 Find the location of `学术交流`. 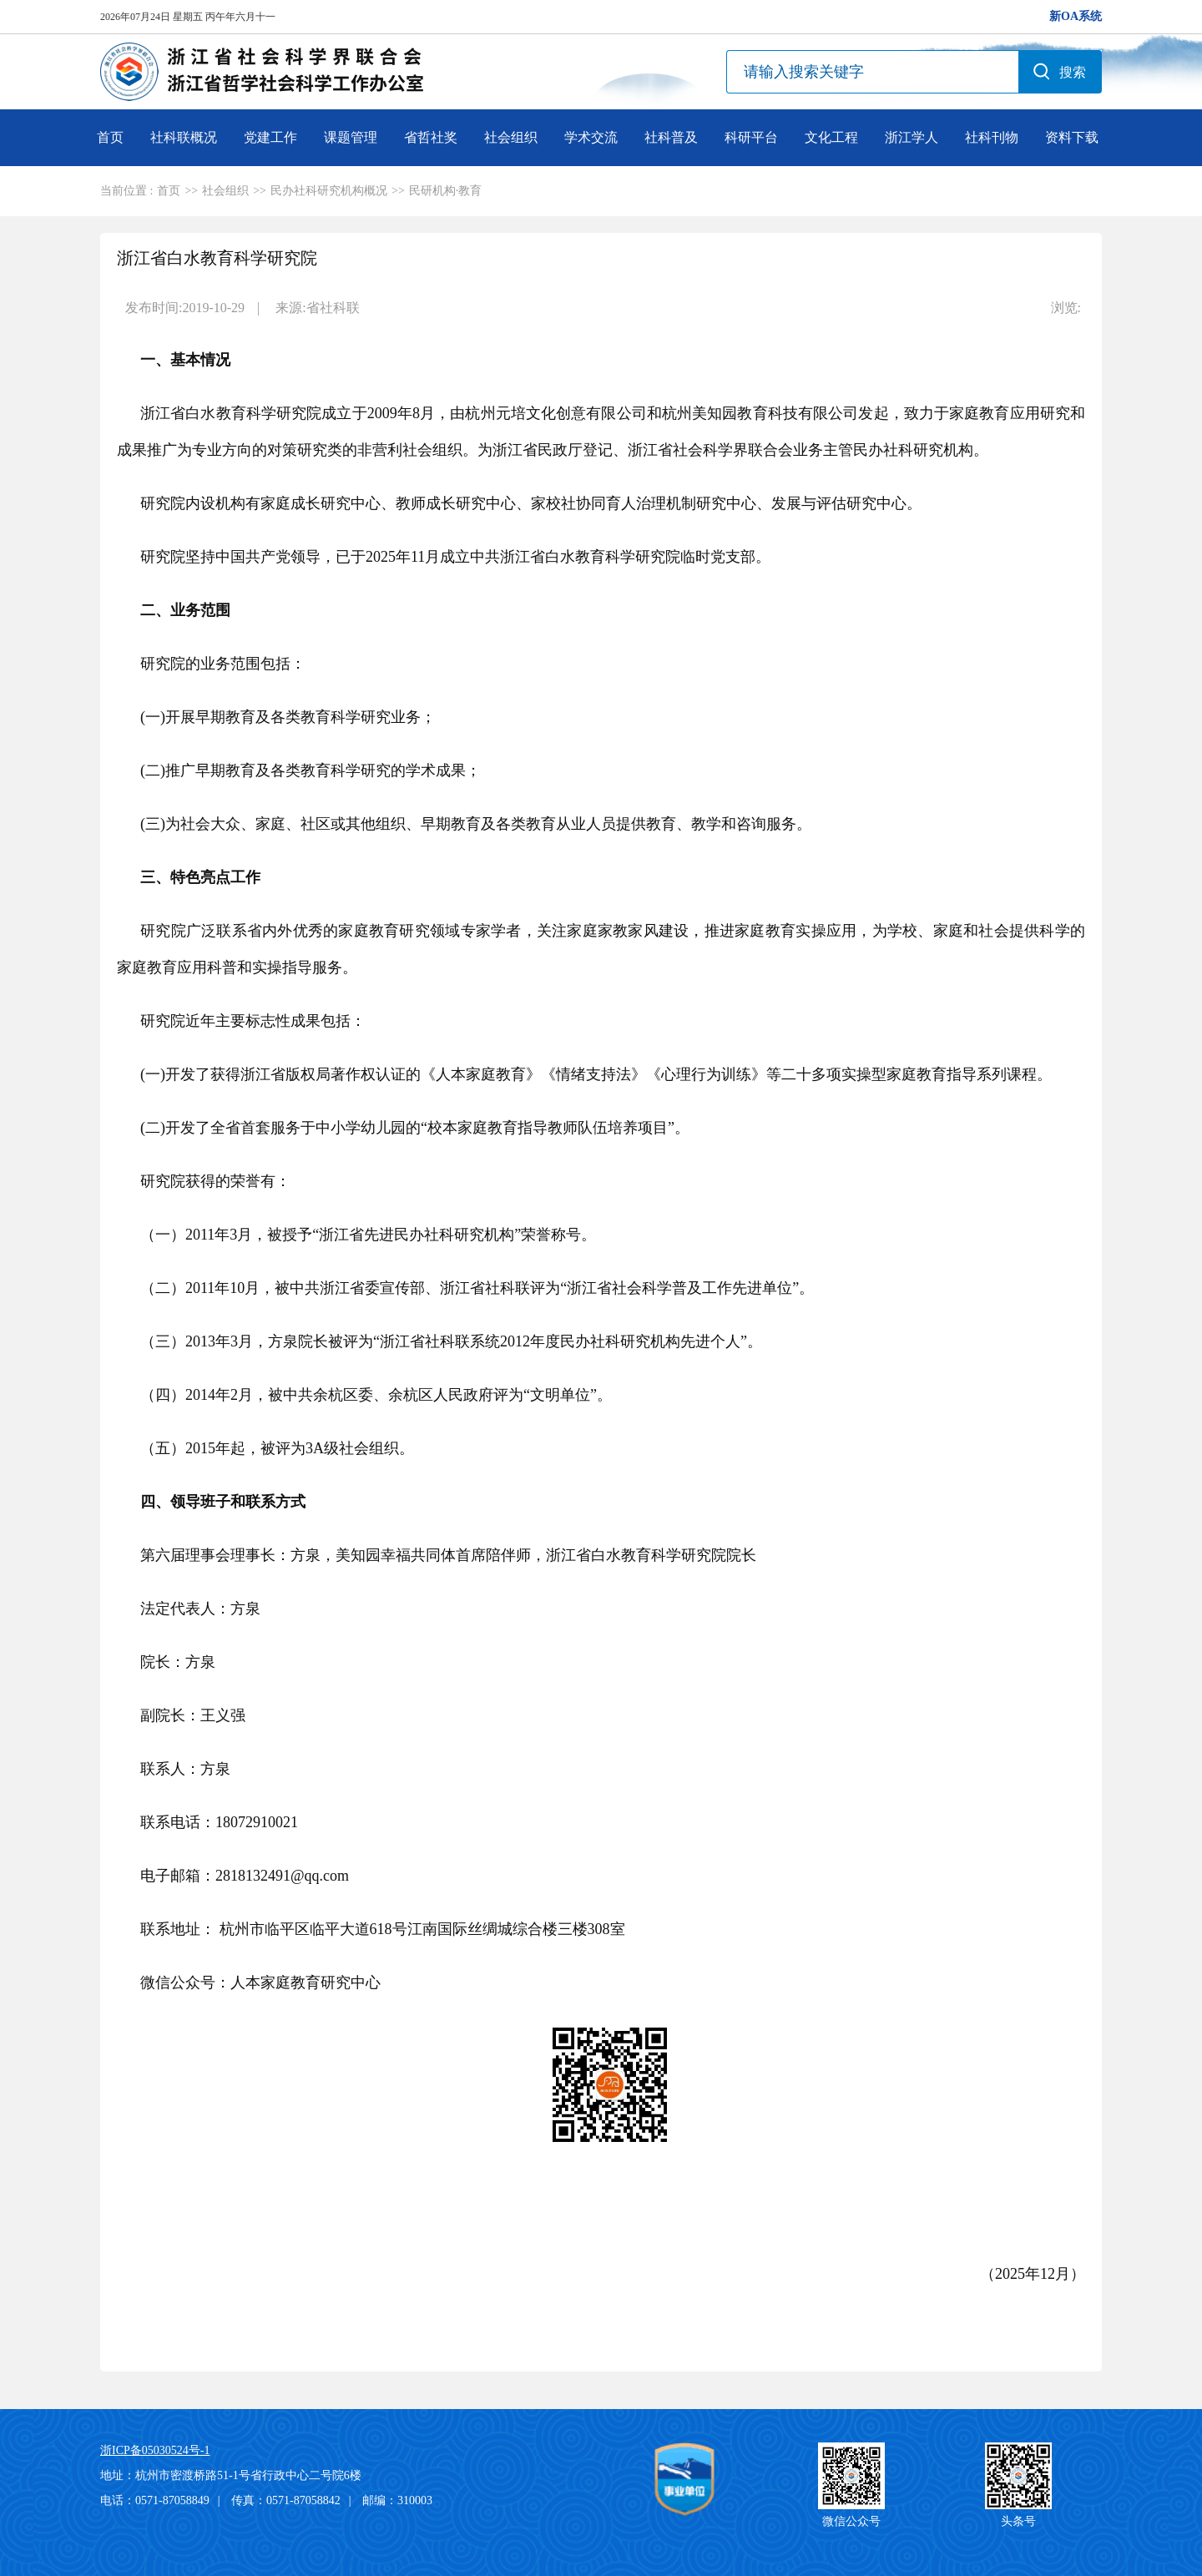

学术交流 is located at coordinates (591, 137).